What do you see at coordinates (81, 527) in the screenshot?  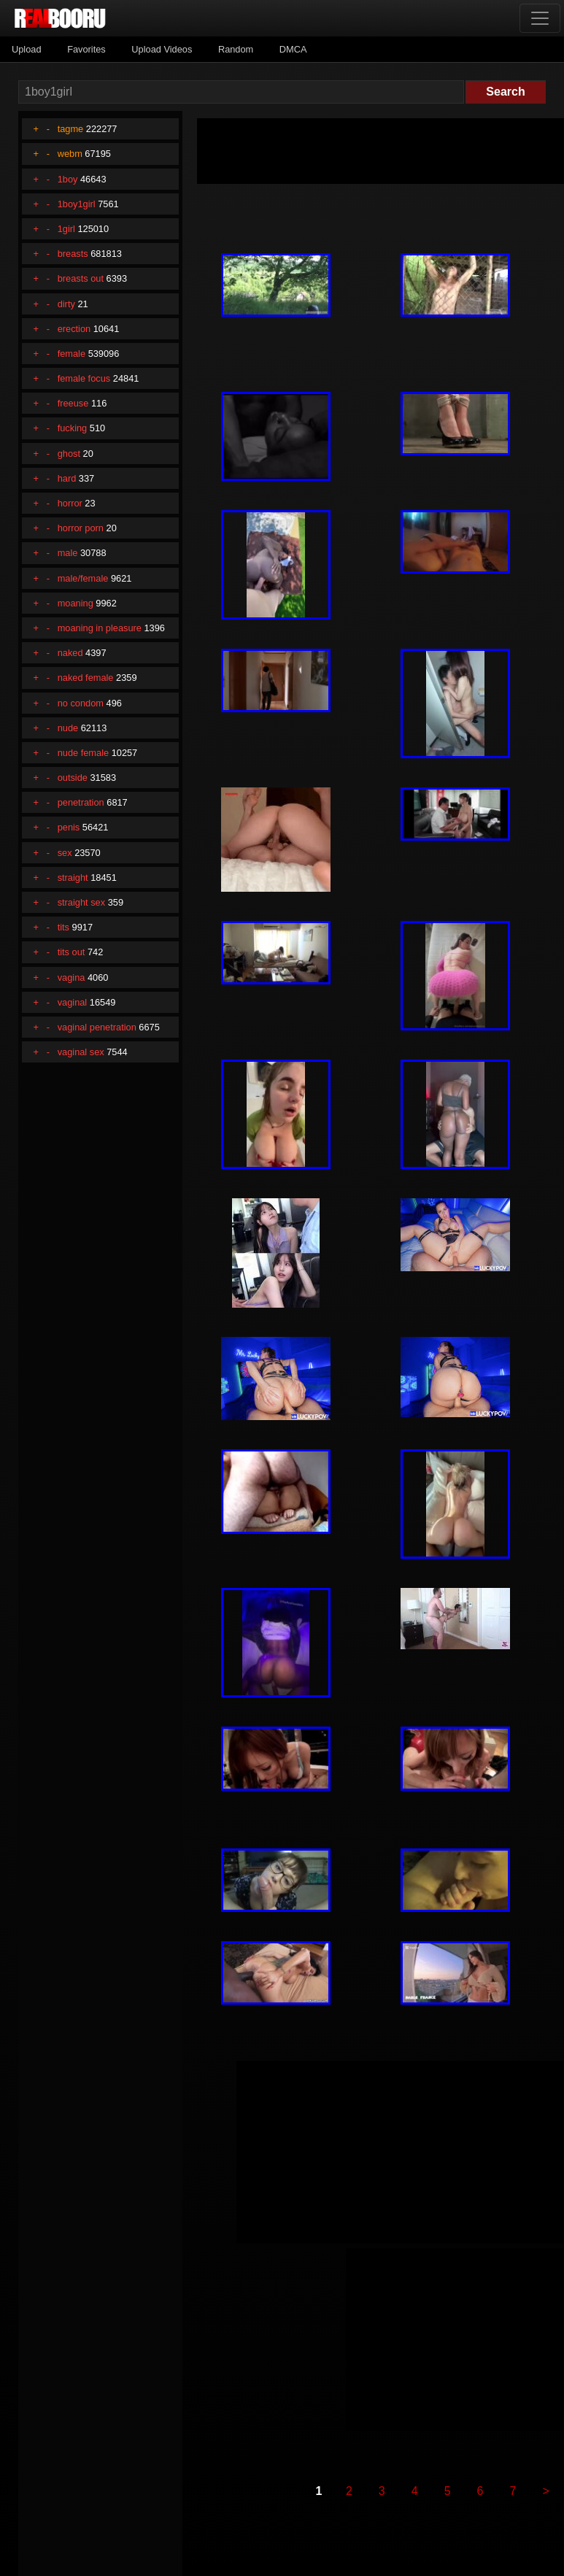 I see `horror porn` at bounding box center [81, 527].